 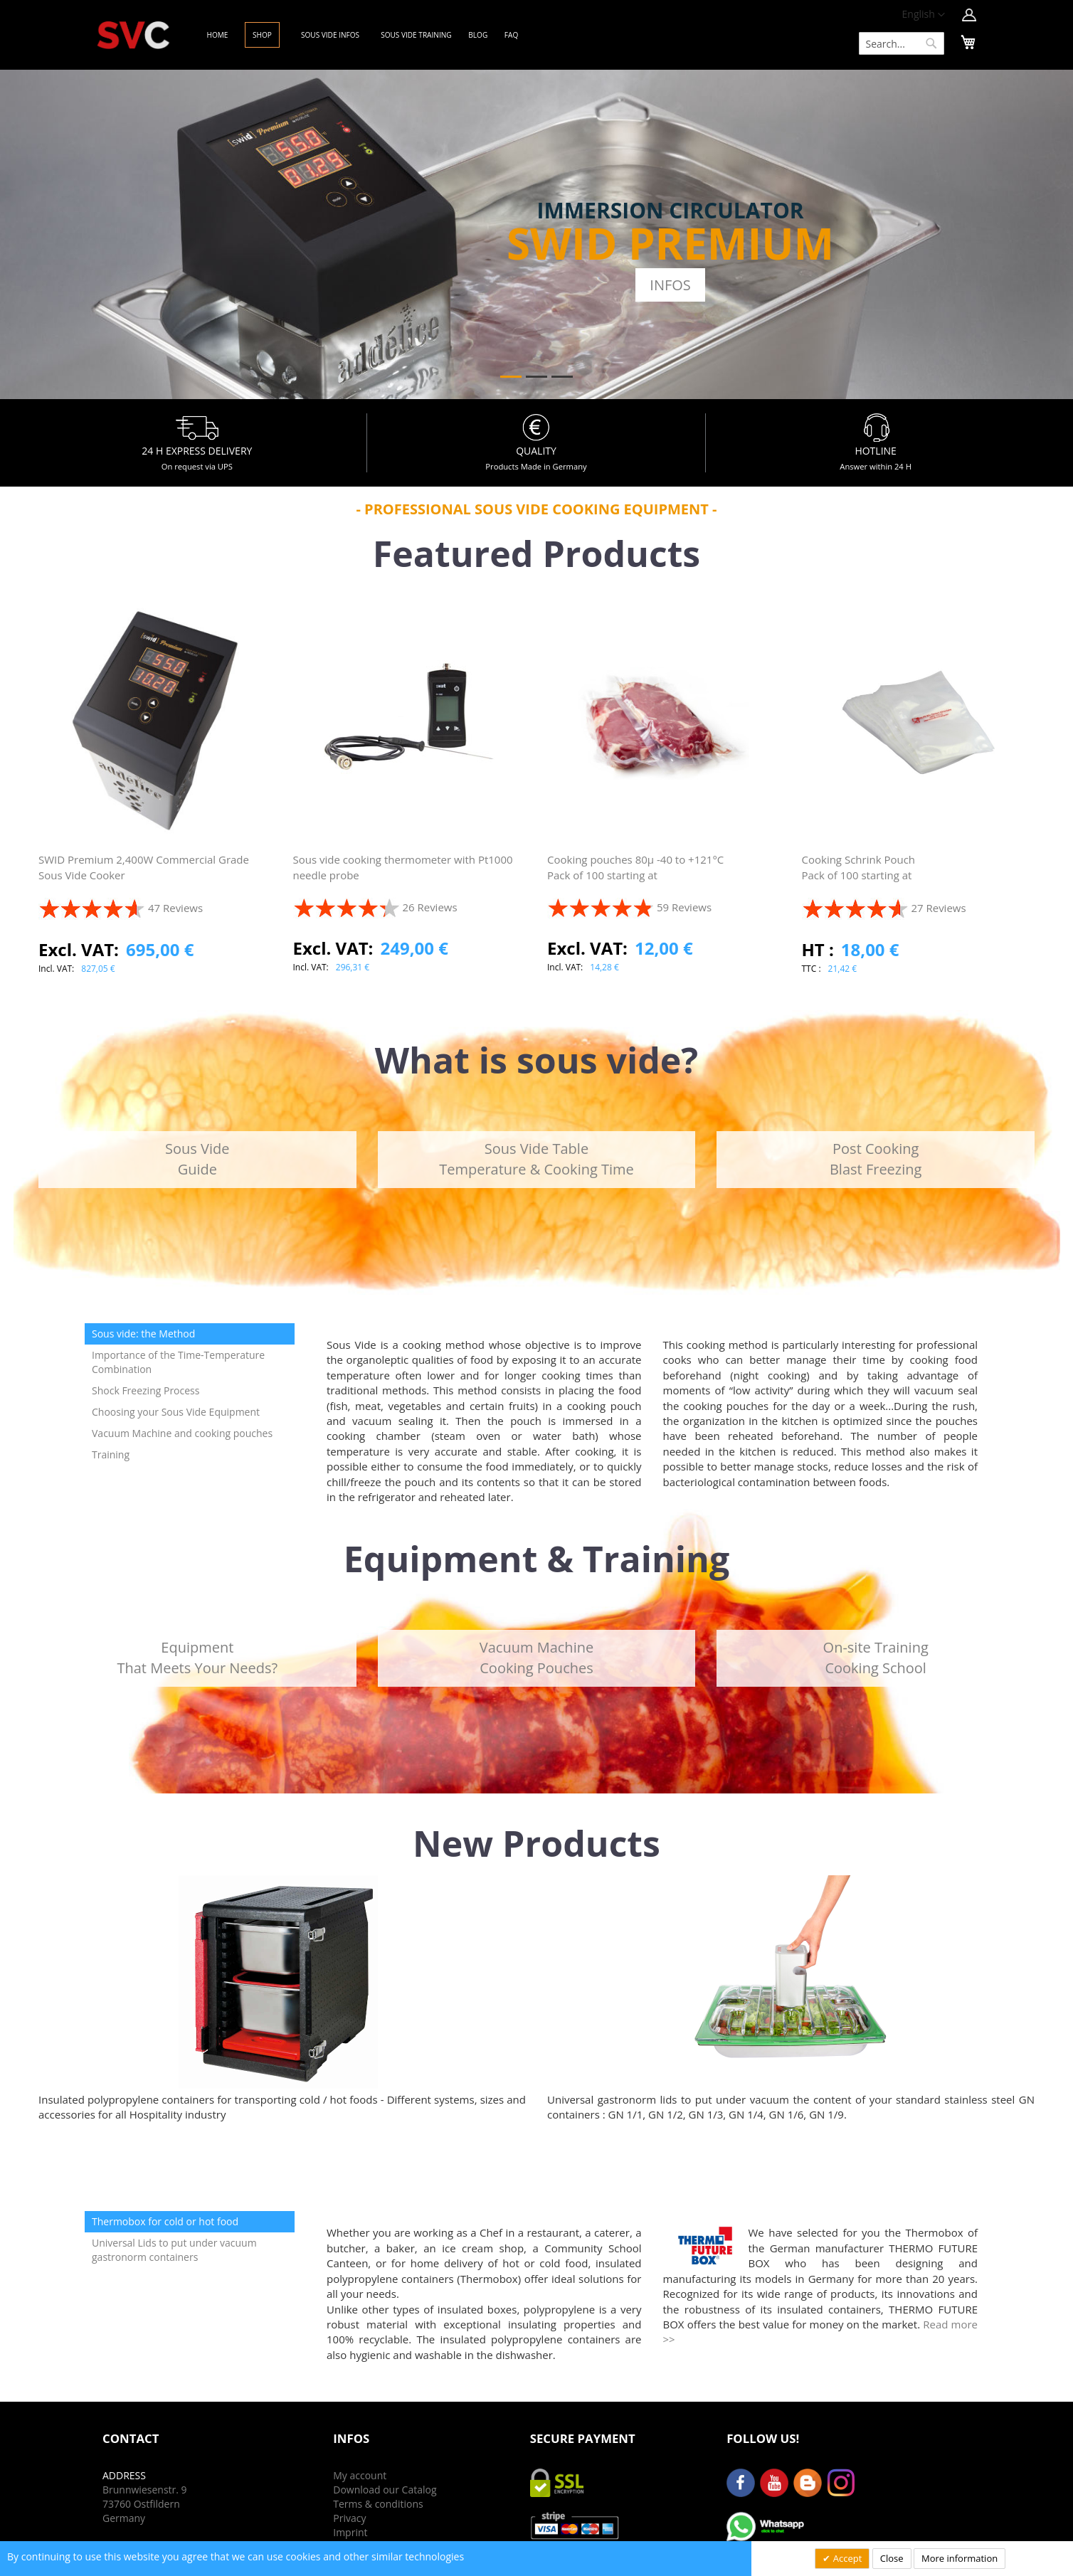 I want to click on Accept, so click(x=846, y=2558).